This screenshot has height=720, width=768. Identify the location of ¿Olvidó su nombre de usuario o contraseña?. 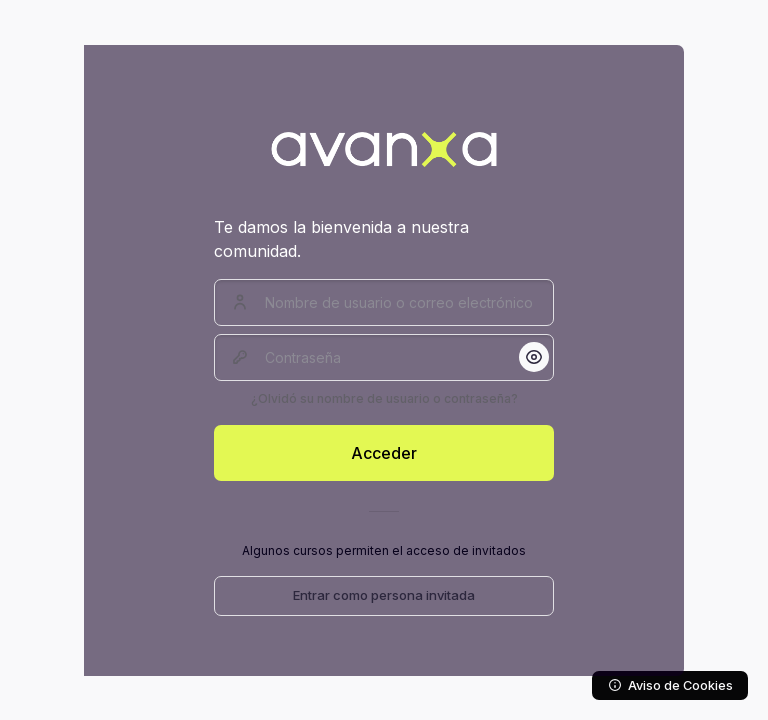
(384, 398).